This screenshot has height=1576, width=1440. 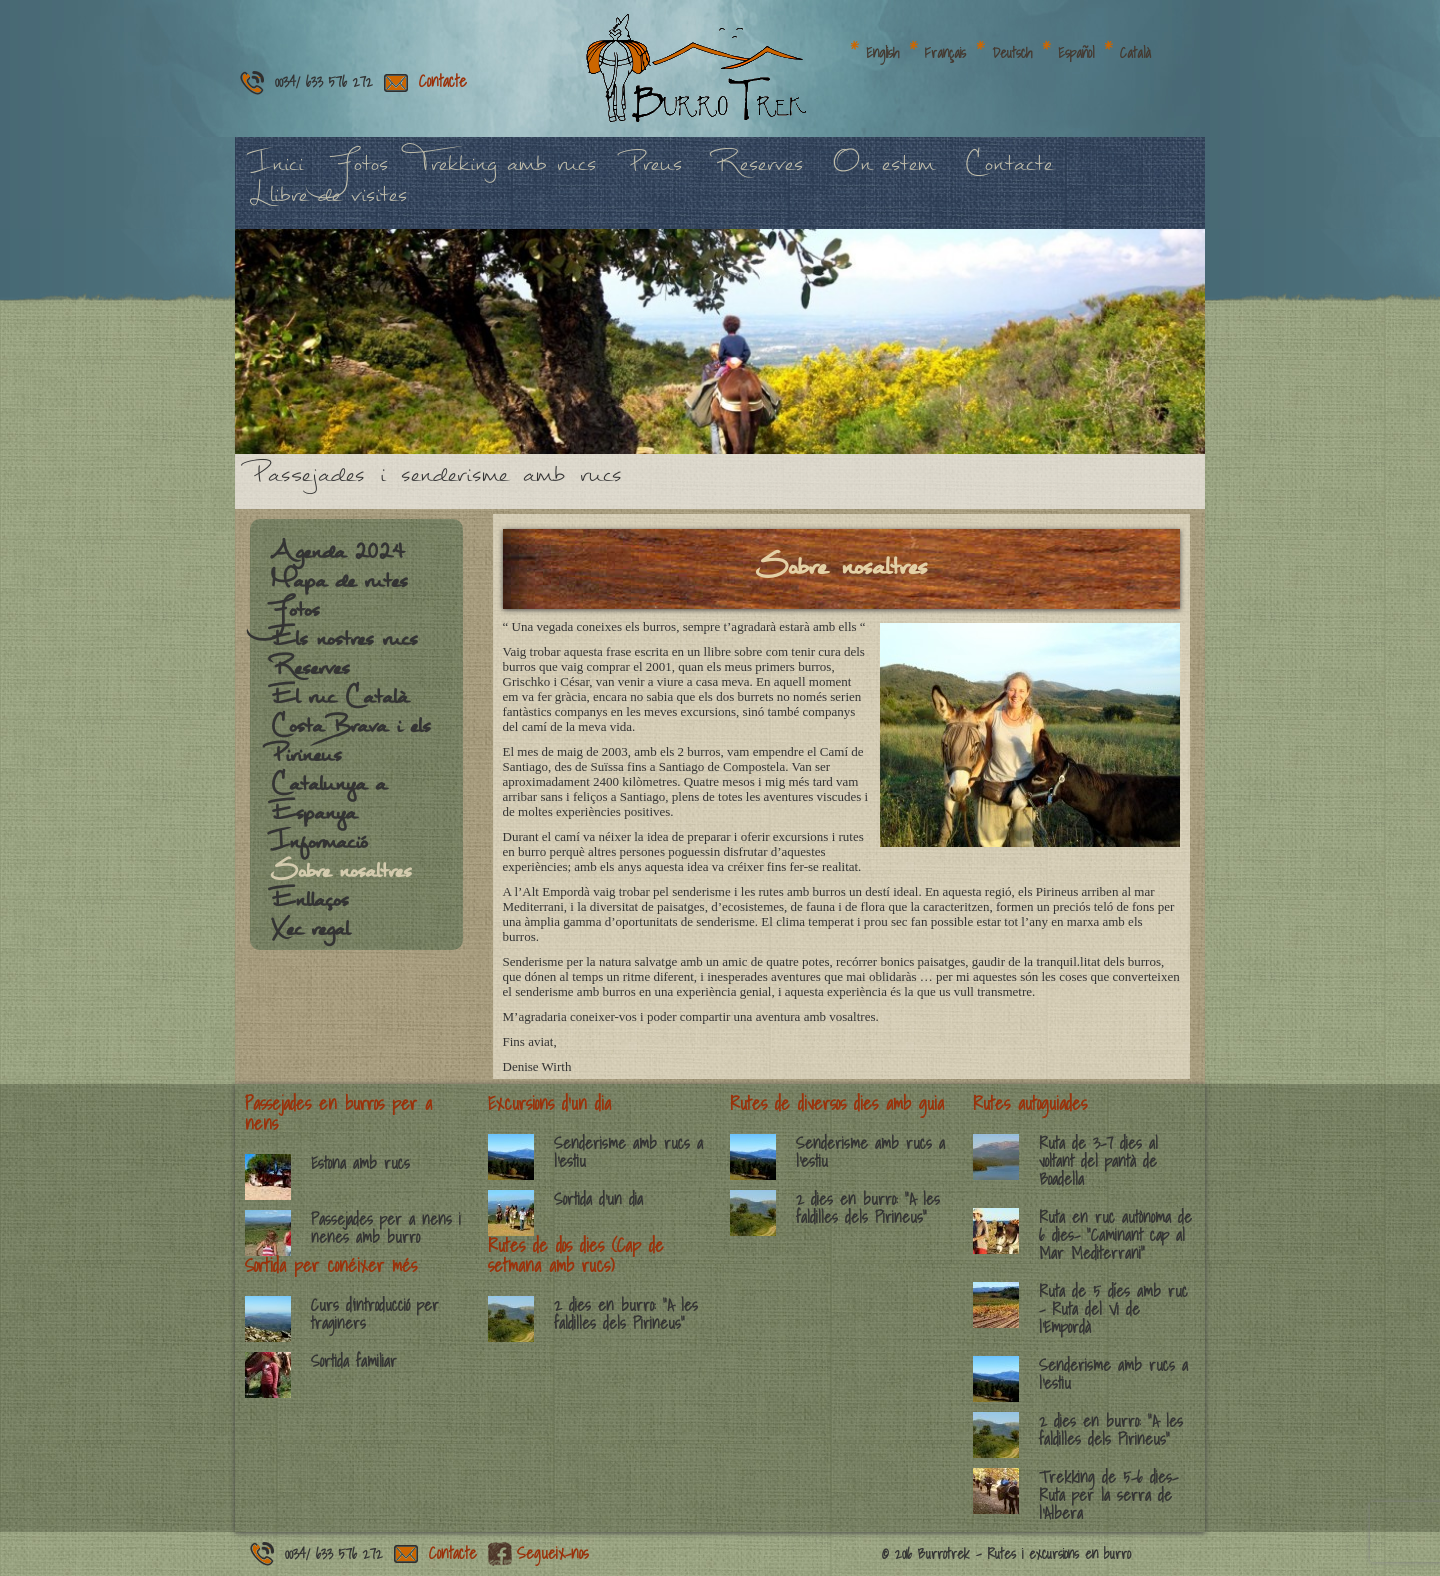 I want to click on Sortida d’un dia, so click(x=598, y=1199).